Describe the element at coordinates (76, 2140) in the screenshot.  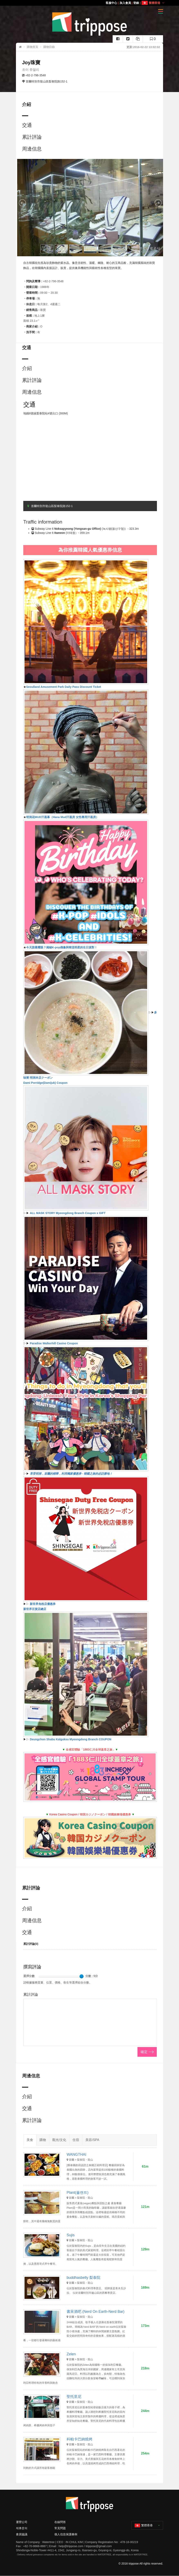
I see `住宿` at that location.